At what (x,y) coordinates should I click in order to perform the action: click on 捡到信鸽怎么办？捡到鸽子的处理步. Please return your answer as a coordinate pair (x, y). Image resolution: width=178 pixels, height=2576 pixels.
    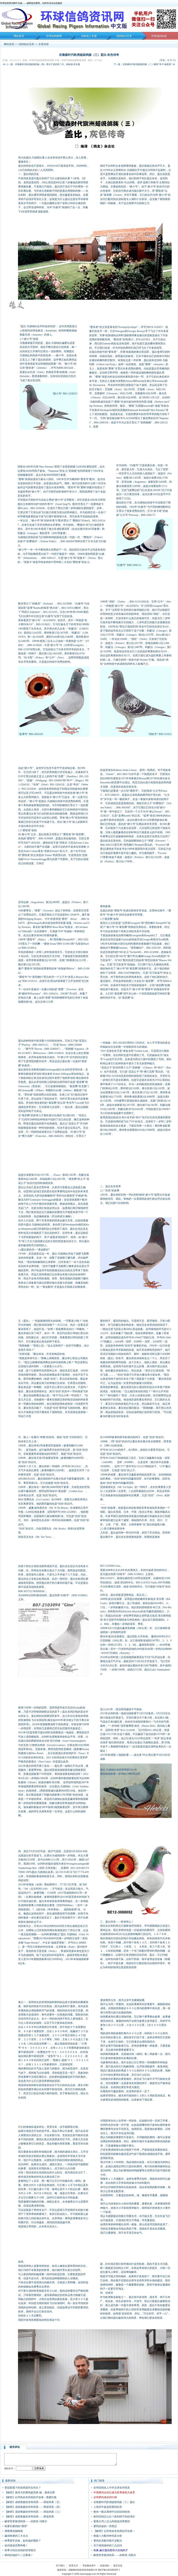
    Looking at the image, I should click on (114, 2516).